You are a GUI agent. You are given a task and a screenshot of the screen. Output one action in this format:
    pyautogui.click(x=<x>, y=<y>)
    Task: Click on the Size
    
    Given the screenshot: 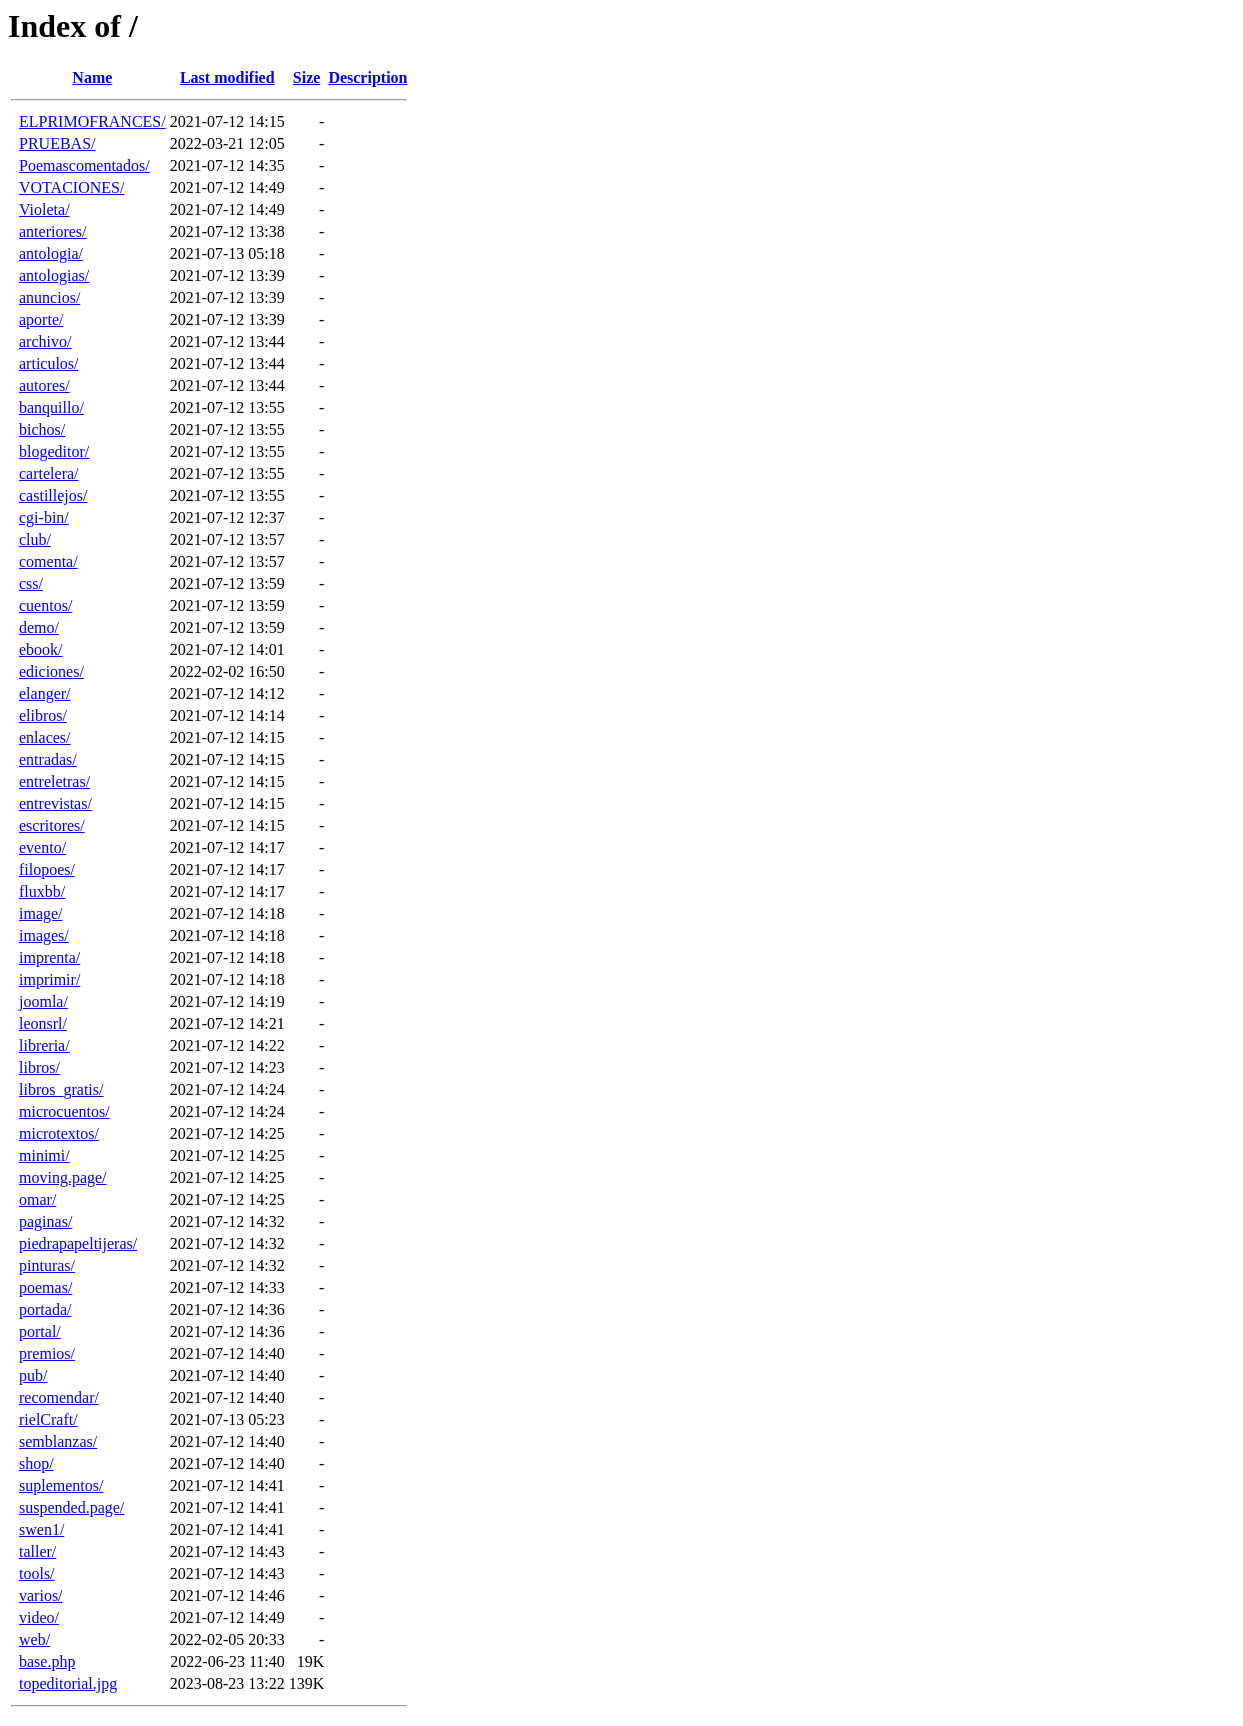 What is the action you would take?
    pyautogui.click(x=307, y=77)
    